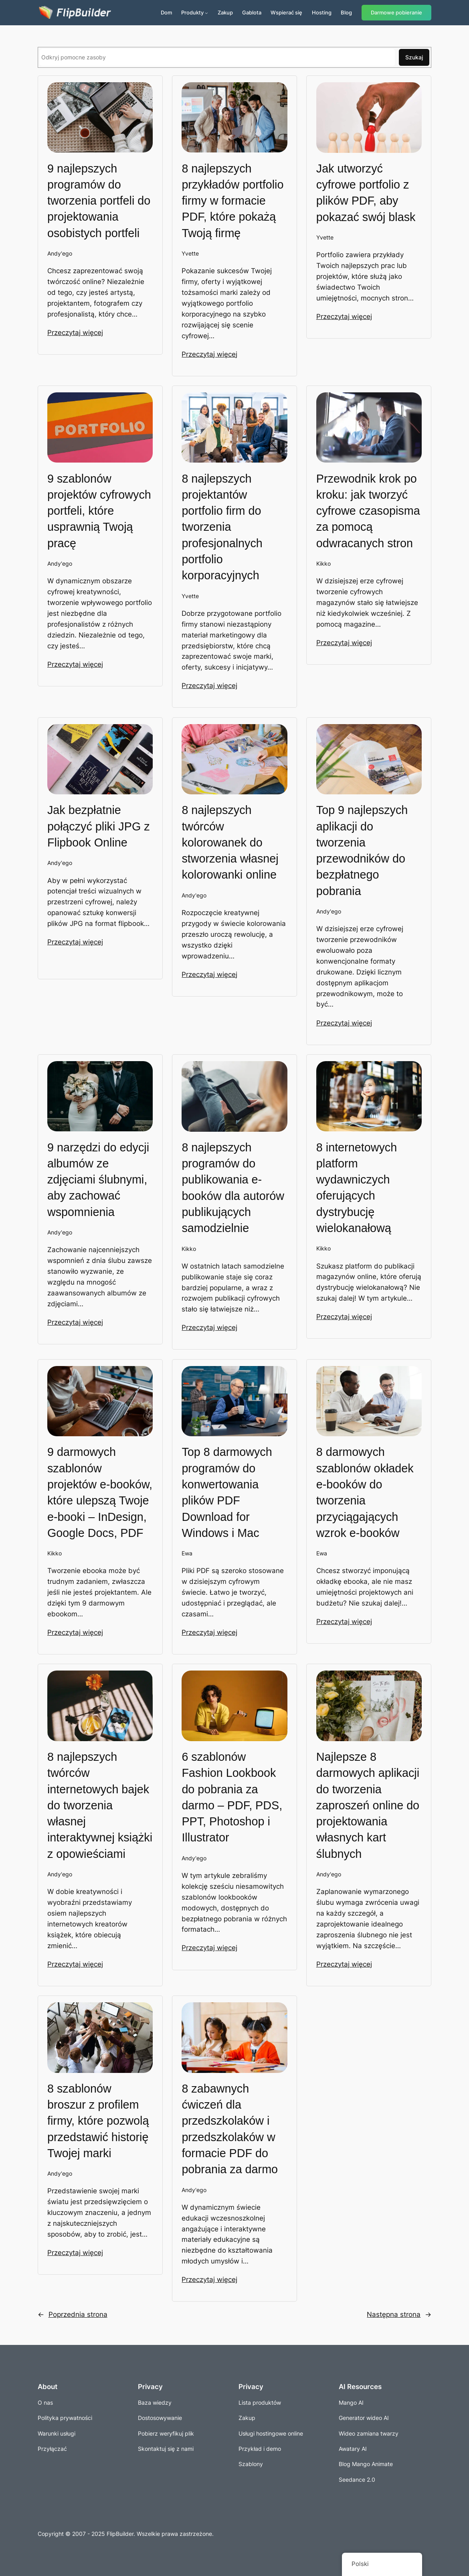 The image size is (469, 2576). Describe the element at coordinates (206, 12) in the screenshot. I see `[Produkty podmenu]` at that location.